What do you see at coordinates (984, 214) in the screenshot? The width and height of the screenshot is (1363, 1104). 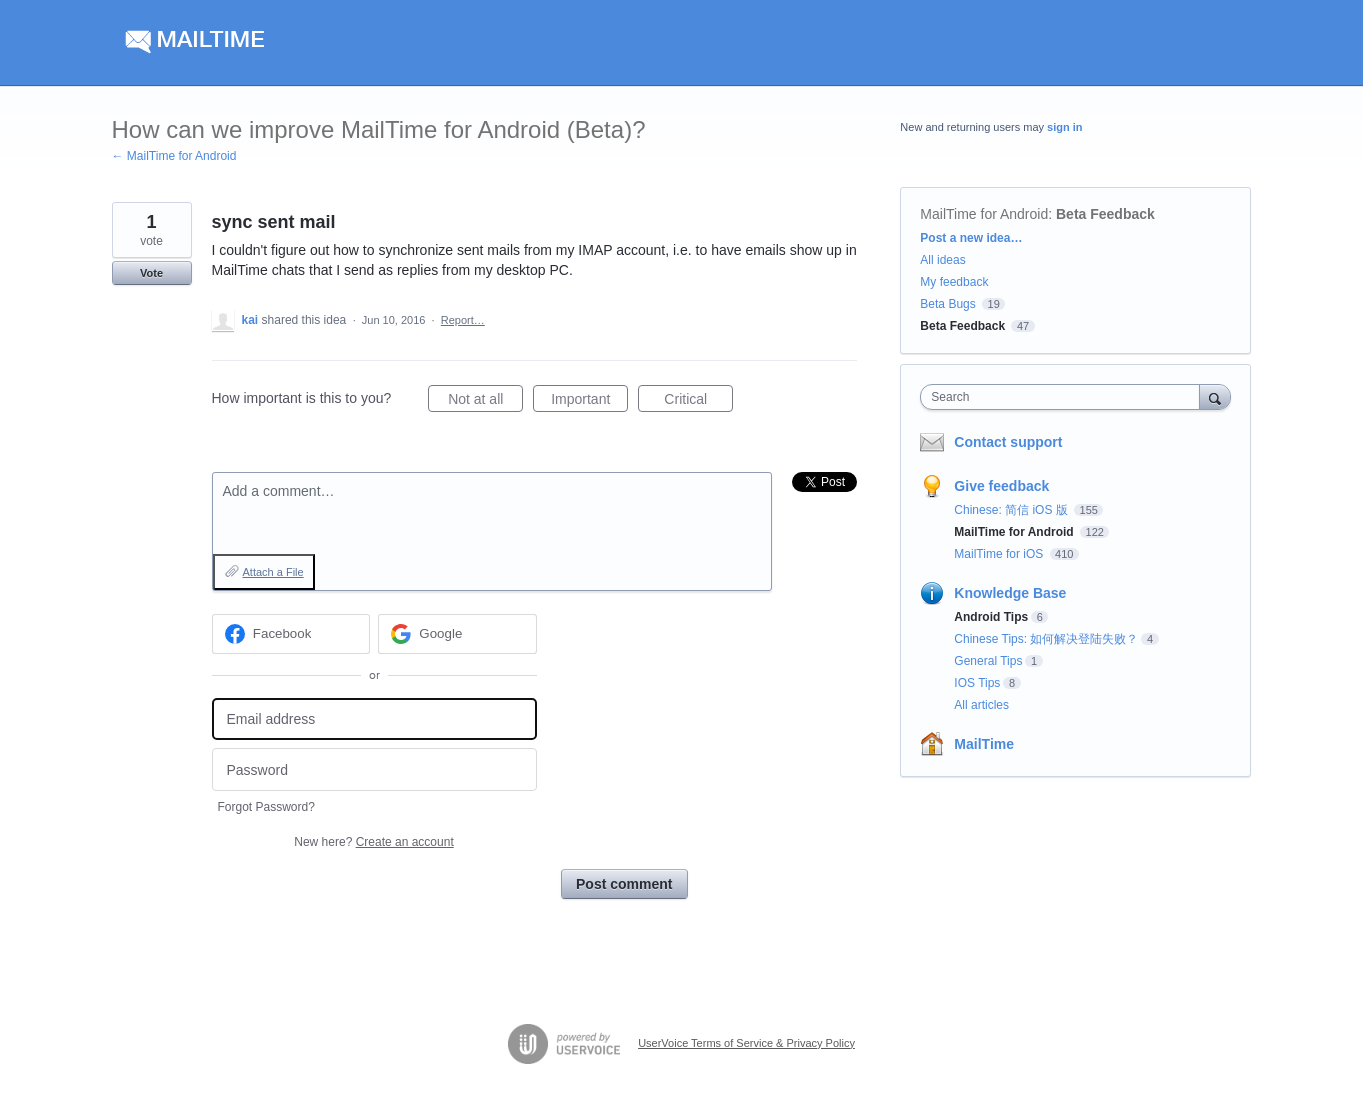 I see `MailTime for Android` at bounding box center [984, 214].